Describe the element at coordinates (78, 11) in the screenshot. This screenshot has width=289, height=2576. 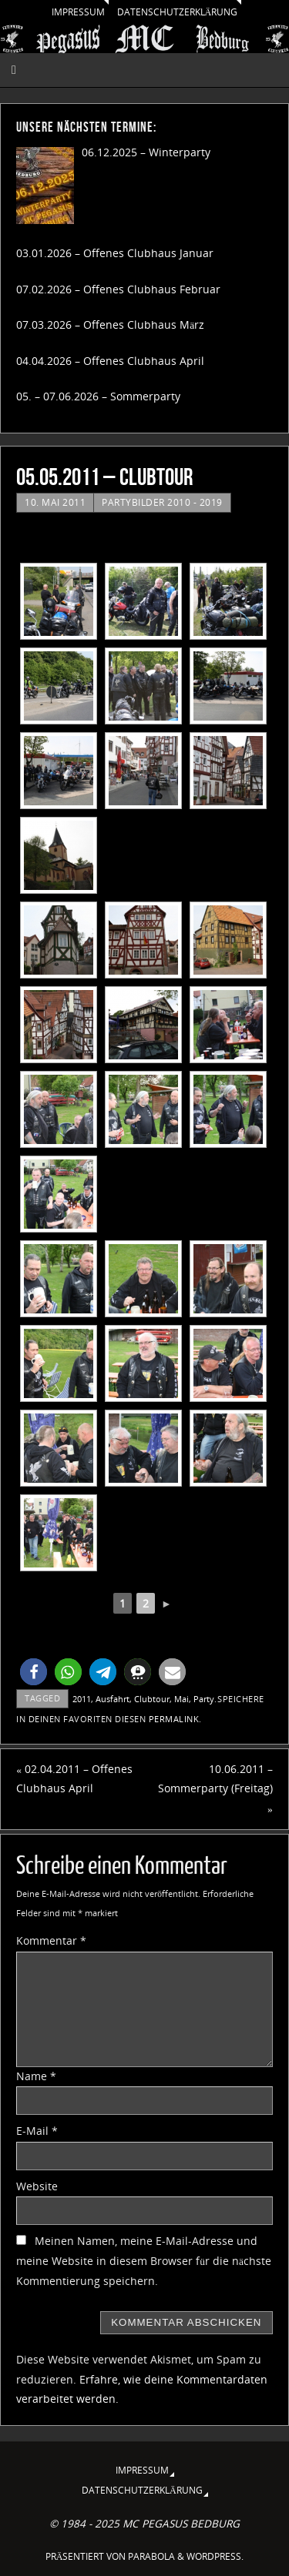
I see `Impressum` at that location.